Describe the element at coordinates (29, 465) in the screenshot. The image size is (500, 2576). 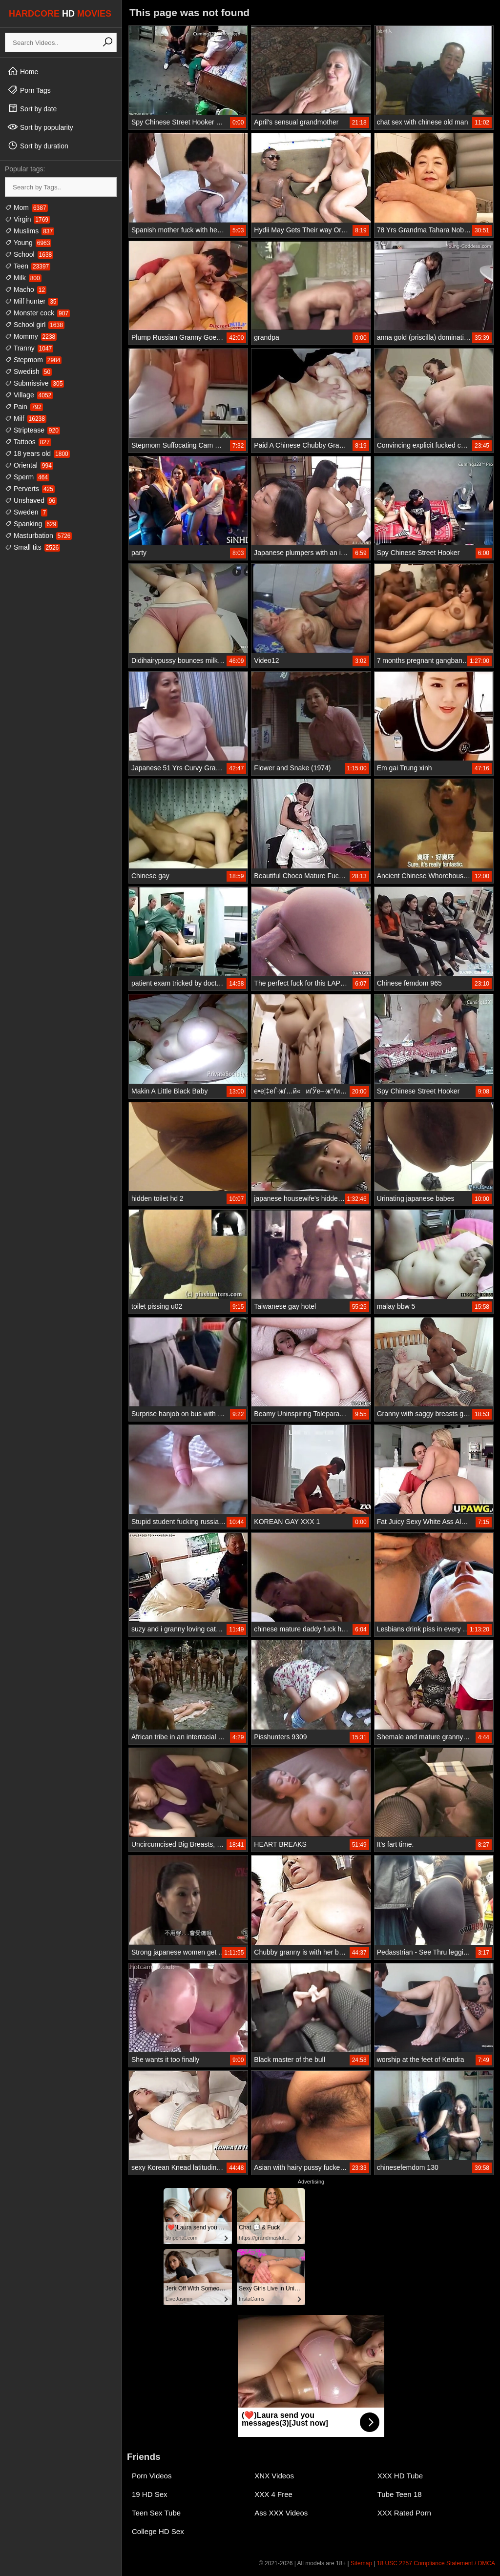
I see `Oriental` at that location.